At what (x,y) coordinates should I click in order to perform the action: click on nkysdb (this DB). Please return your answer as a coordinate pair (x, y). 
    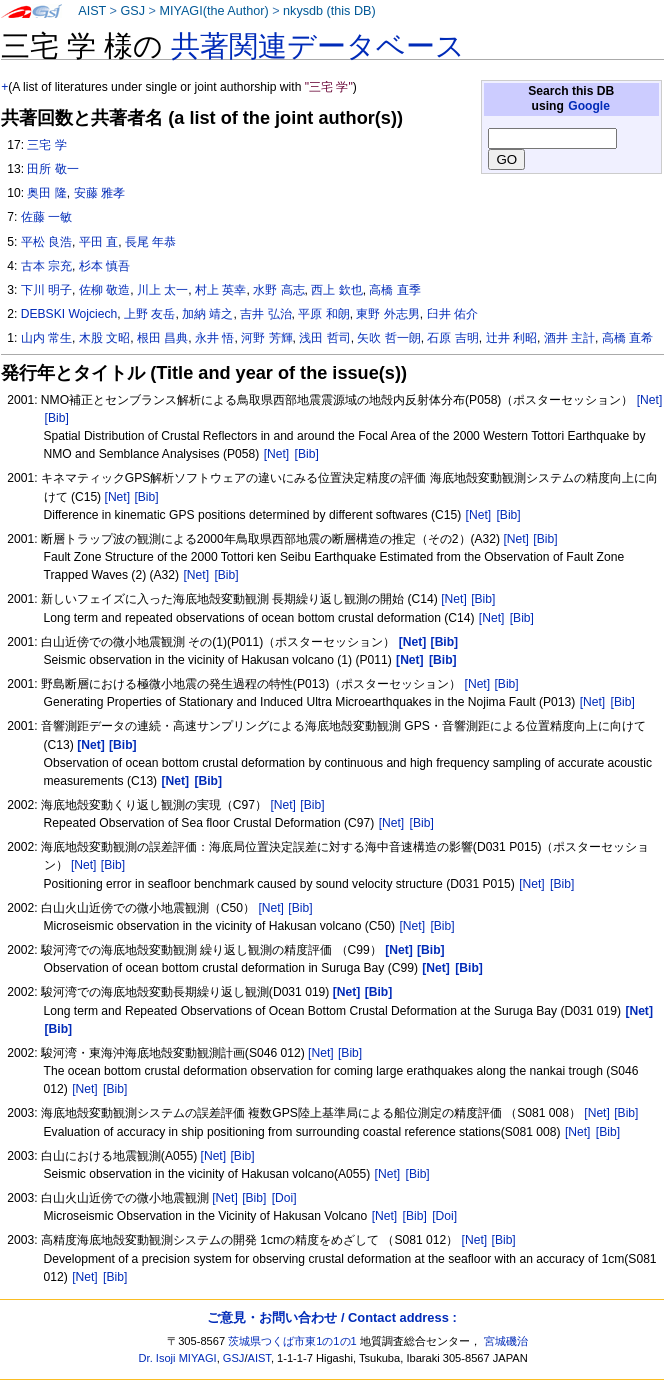
    Looking at the image, I should click on (329, 11).